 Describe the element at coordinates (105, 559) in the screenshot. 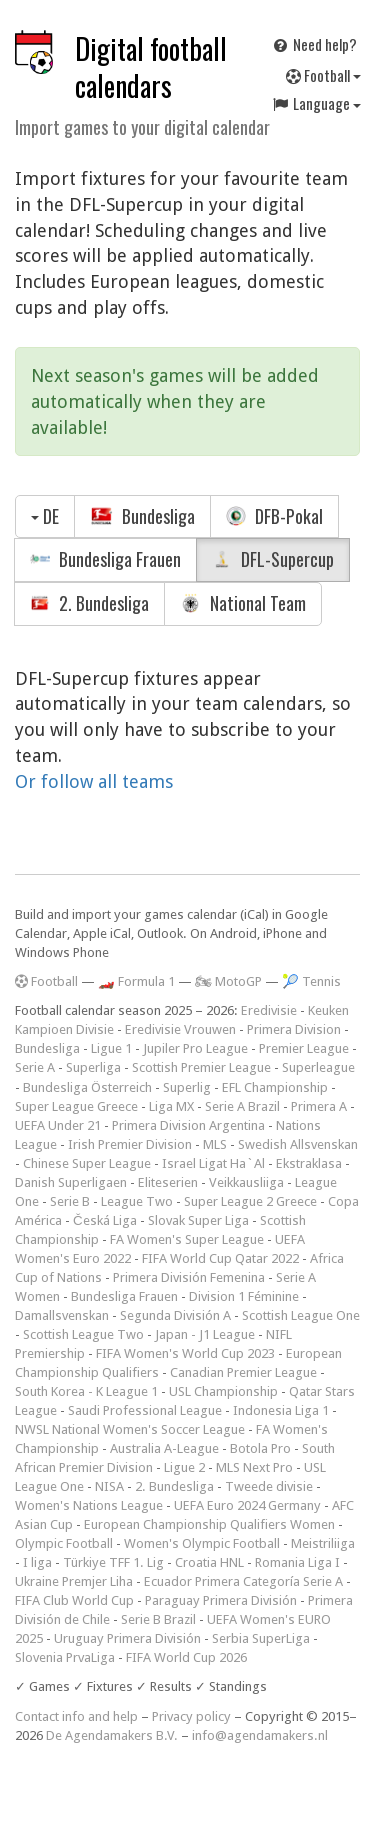

I see `Bundesliga Frauen` at that location.